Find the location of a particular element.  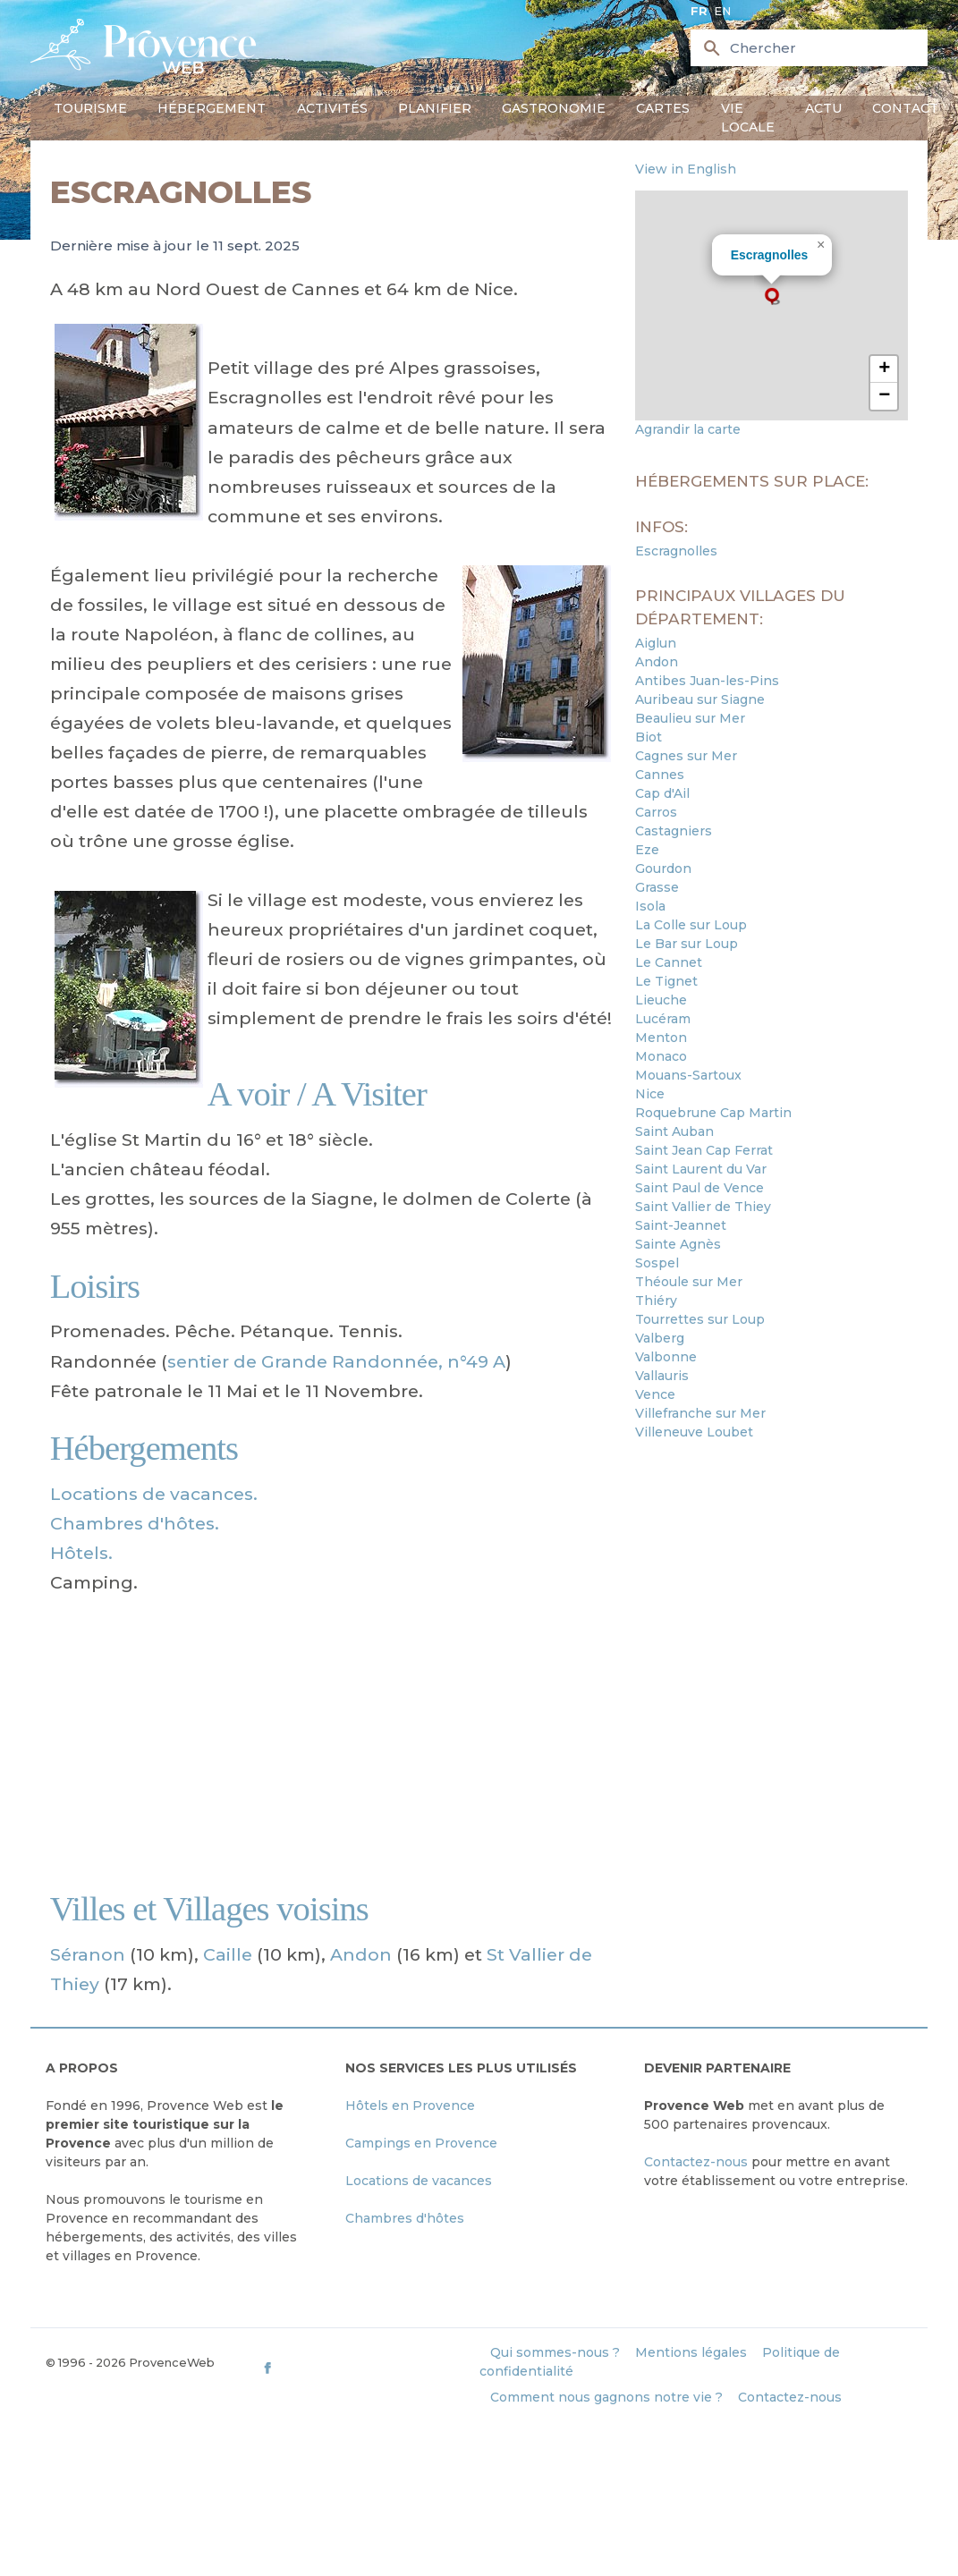

Activités is located at coordinates (332, 108).